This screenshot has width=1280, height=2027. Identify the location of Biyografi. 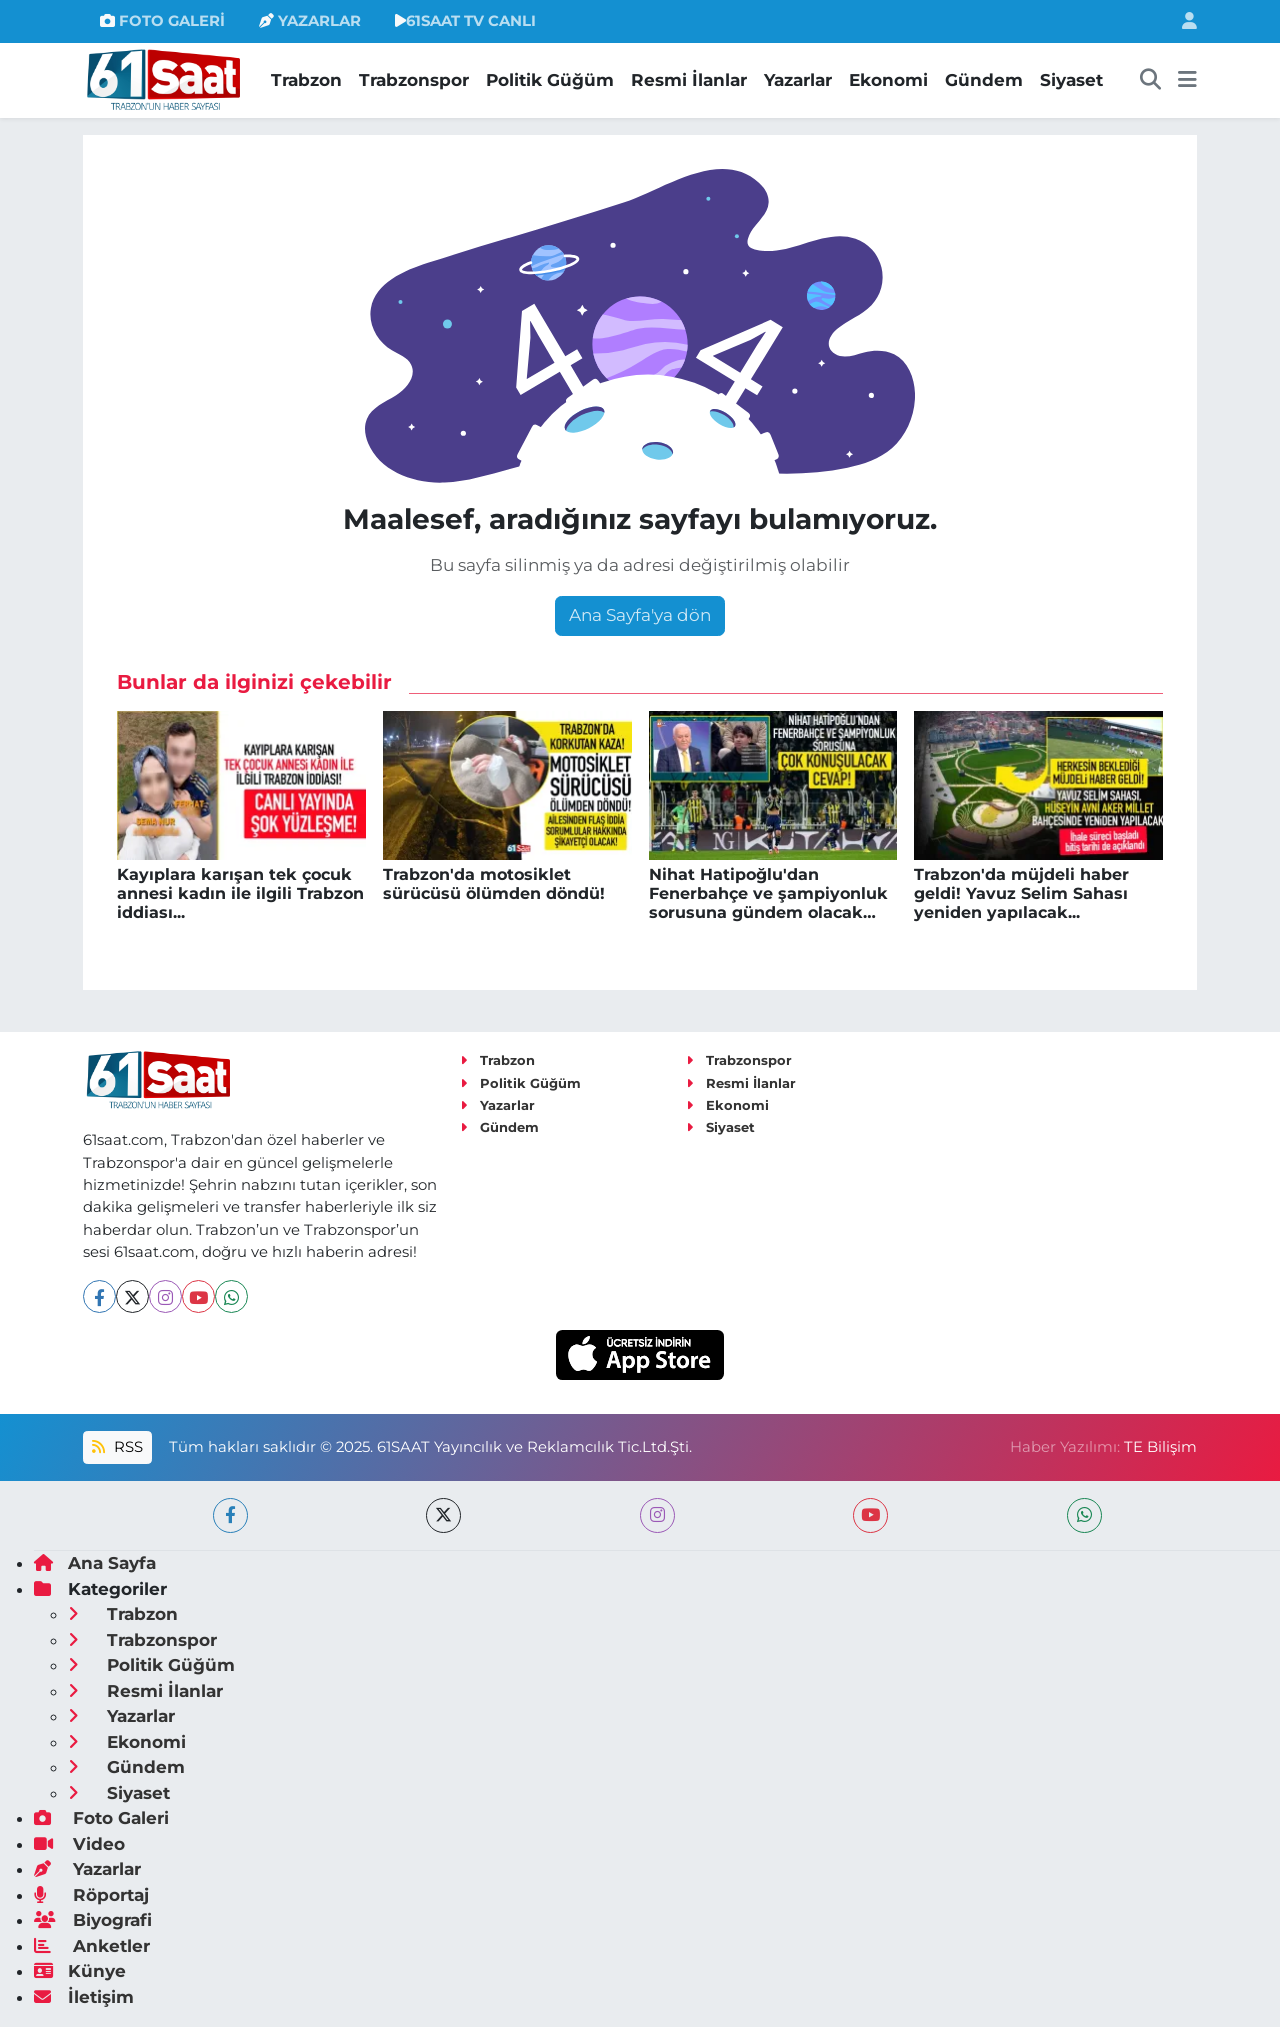
(93, 1920).